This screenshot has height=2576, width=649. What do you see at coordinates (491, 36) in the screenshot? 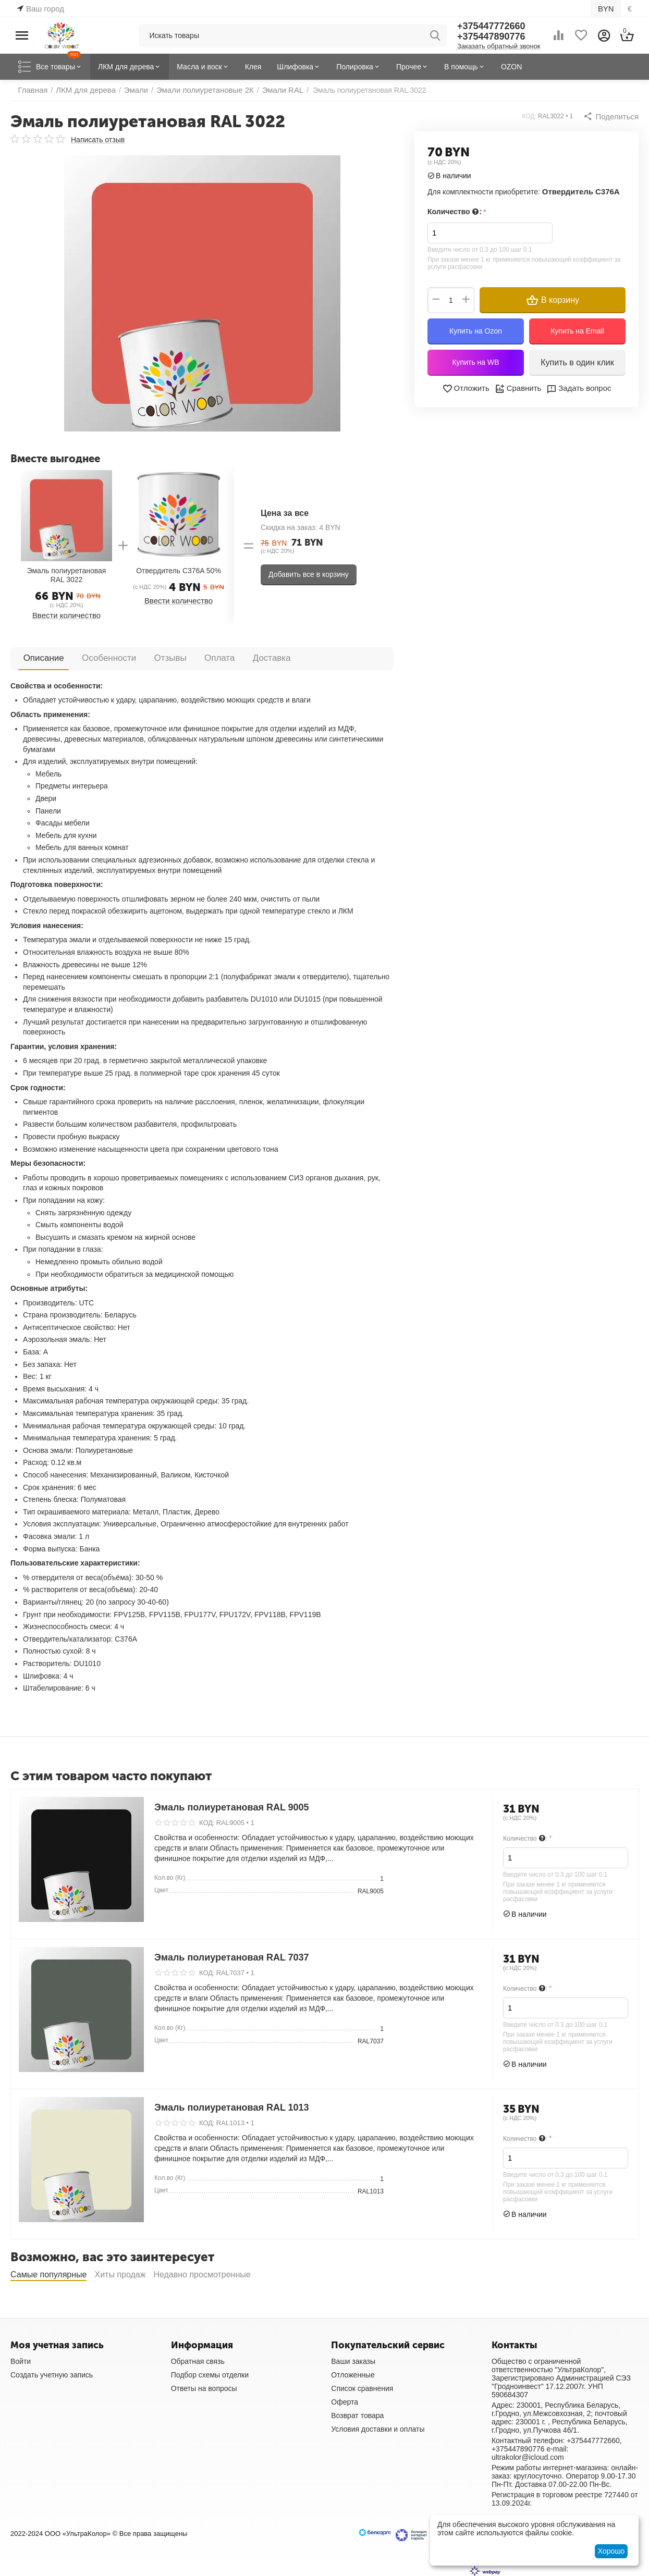
I see `+375447890776` at bounding box center [491, 36].